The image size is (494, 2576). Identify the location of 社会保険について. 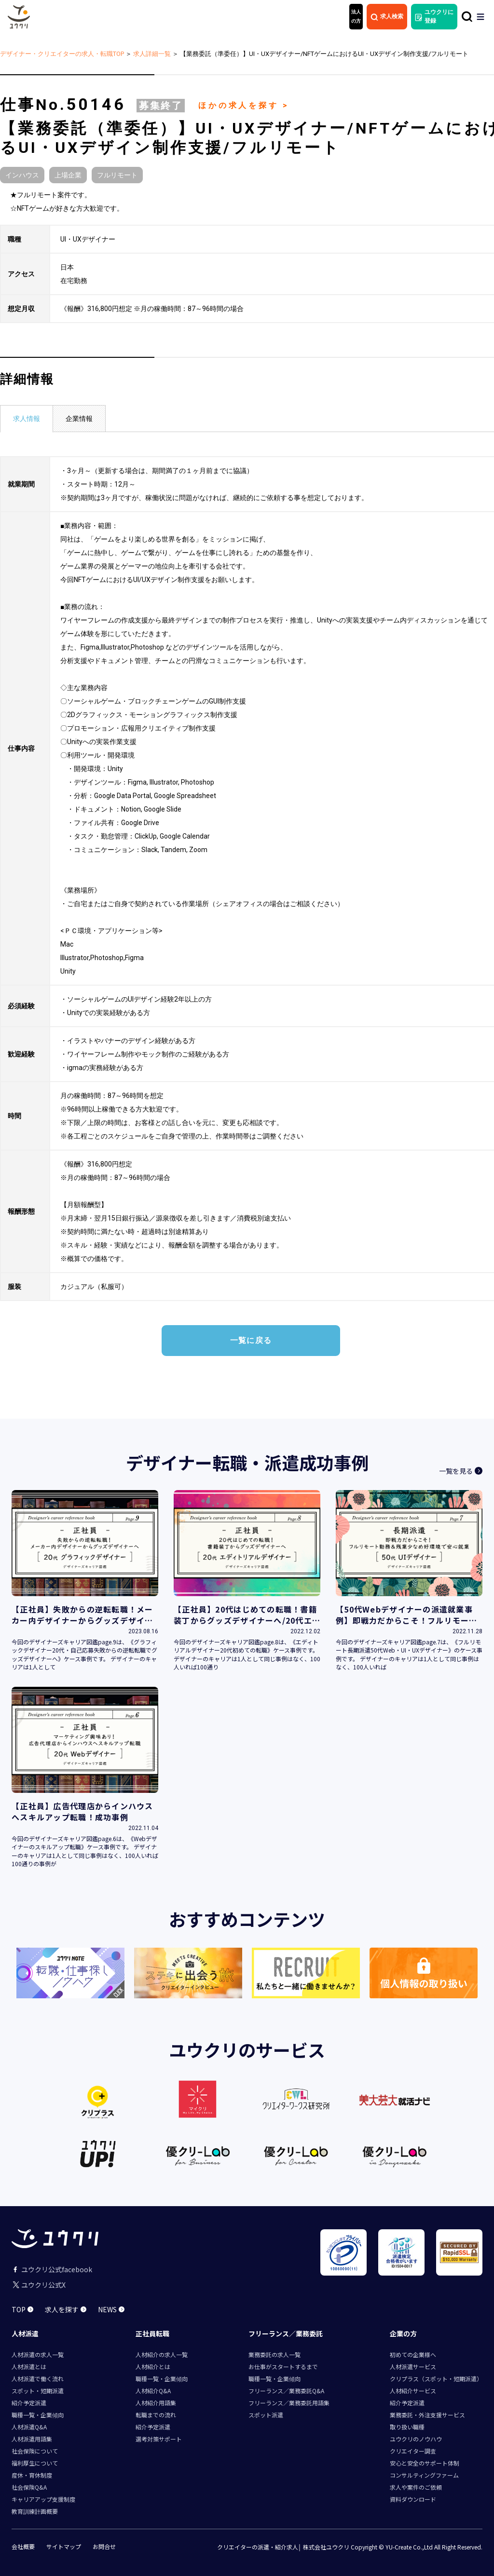
(35, 2451).